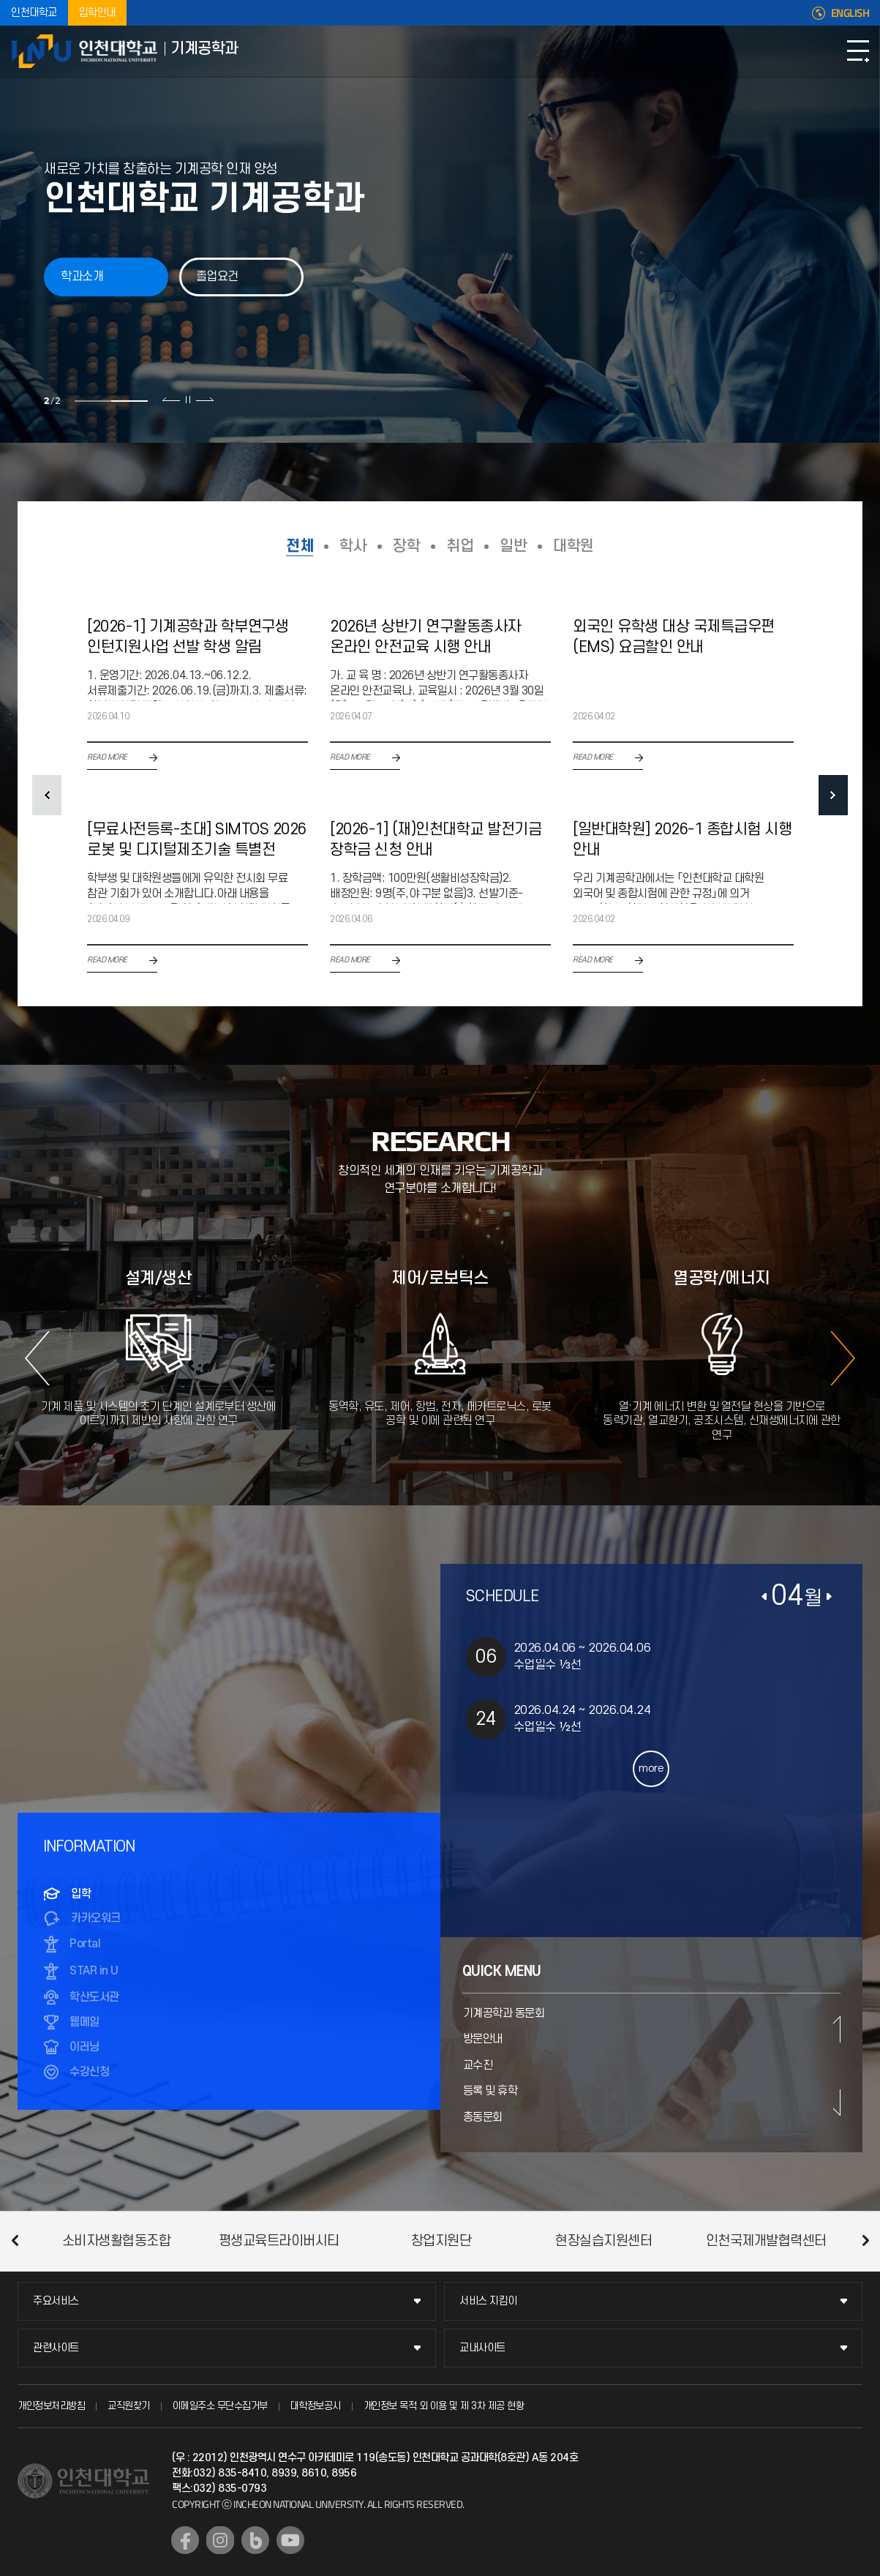 This screenshot has height=2576, width=880. Describe the element at coordinates (299, 546) in the screenshot. I see `전체` at that location.